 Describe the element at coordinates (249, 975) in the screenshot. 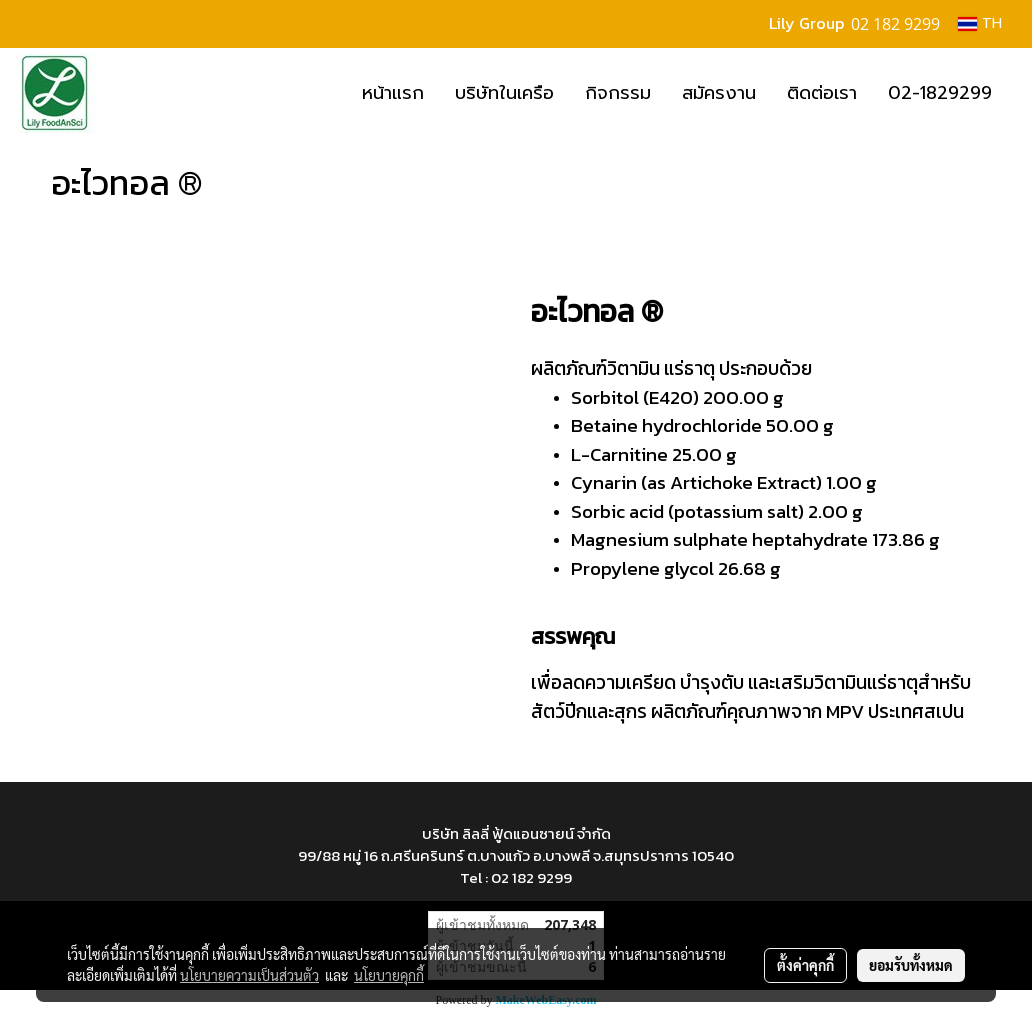

I see `นโยบายความเป็นส่วนตัว` at that location.